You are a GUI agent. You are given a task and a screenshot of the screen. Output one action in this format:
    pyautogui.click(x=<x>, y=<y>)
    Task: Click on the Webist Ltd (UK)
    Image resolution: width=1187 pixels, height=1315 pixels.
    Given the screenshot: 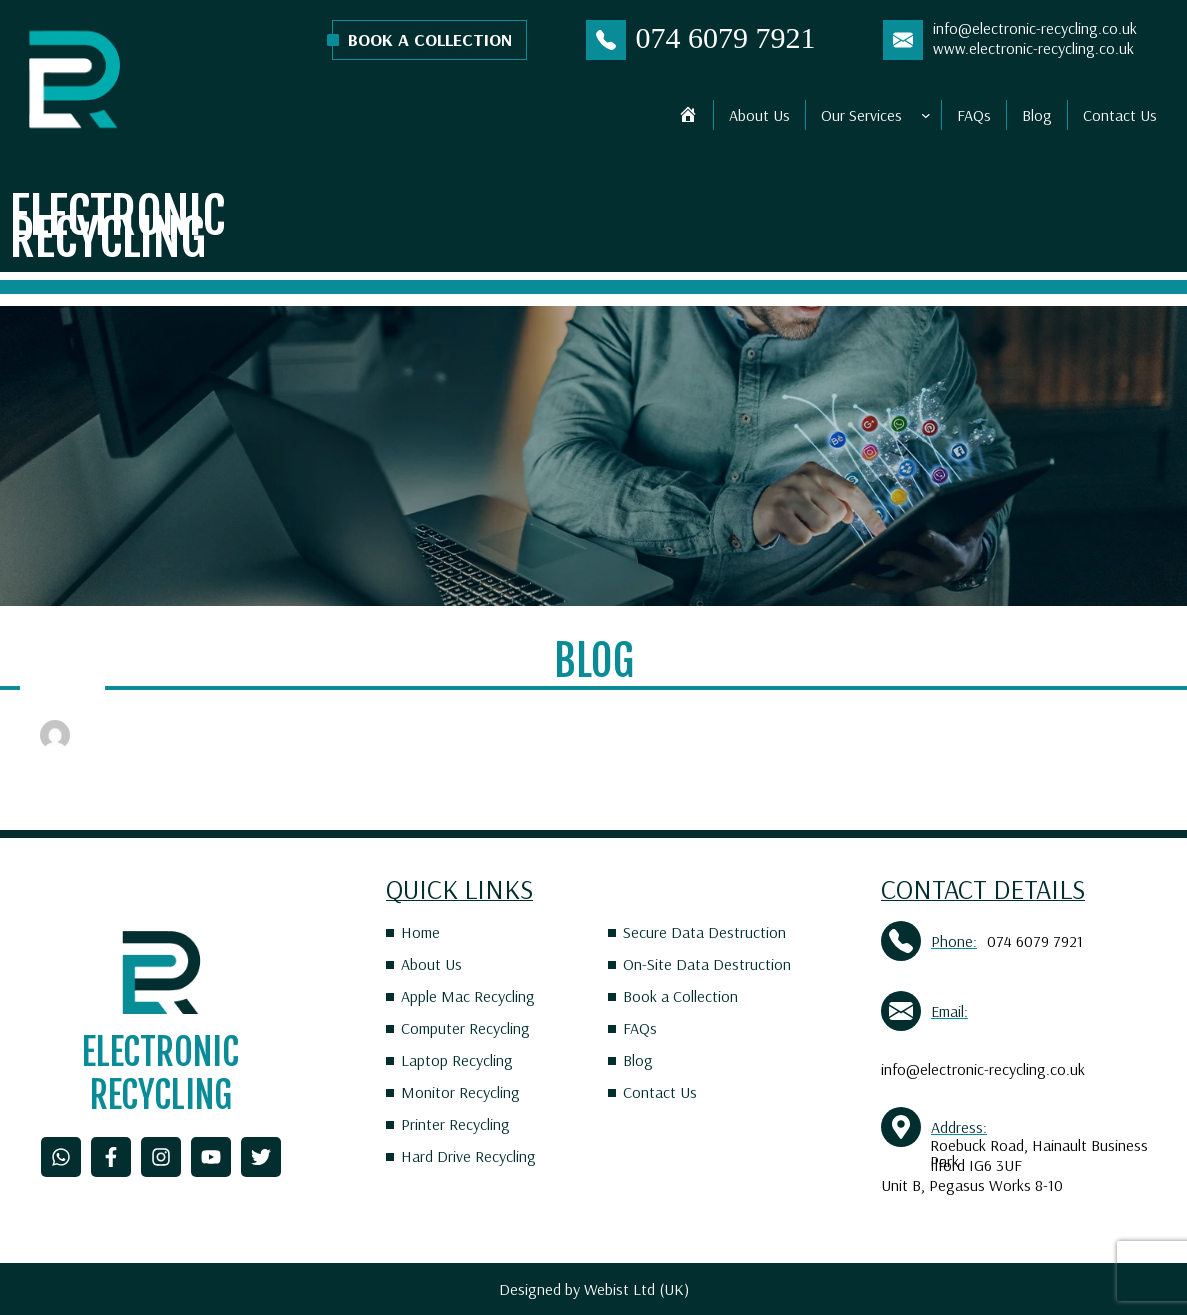 What is the action you would take?
    pyautogui.click(x=636, y=1289)
    